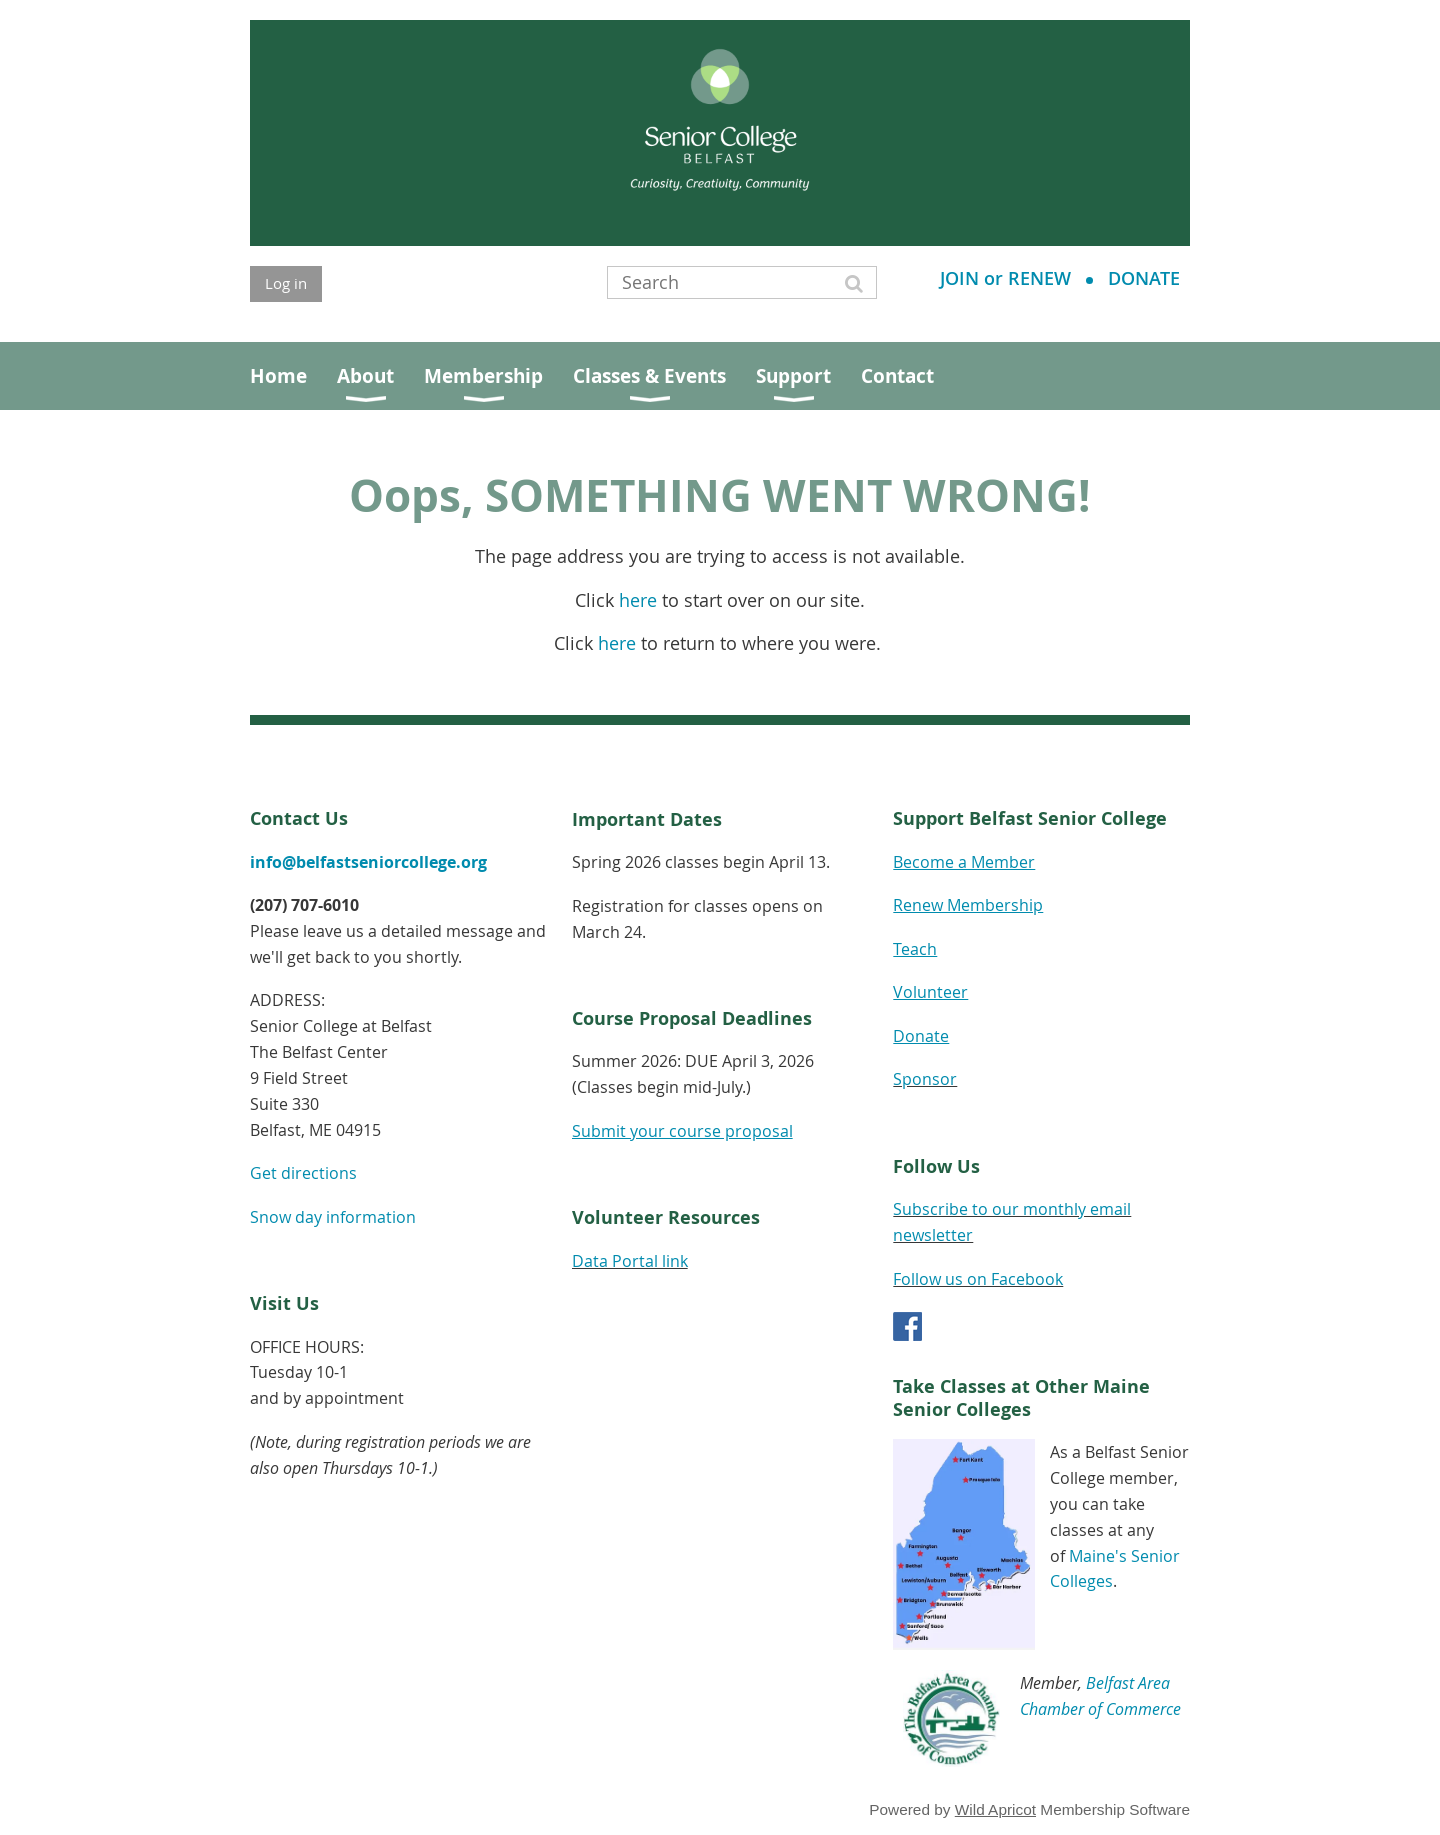 The width and height of the screenshot is (1440, 1835). I want to click on Log in, so click(286, 283).